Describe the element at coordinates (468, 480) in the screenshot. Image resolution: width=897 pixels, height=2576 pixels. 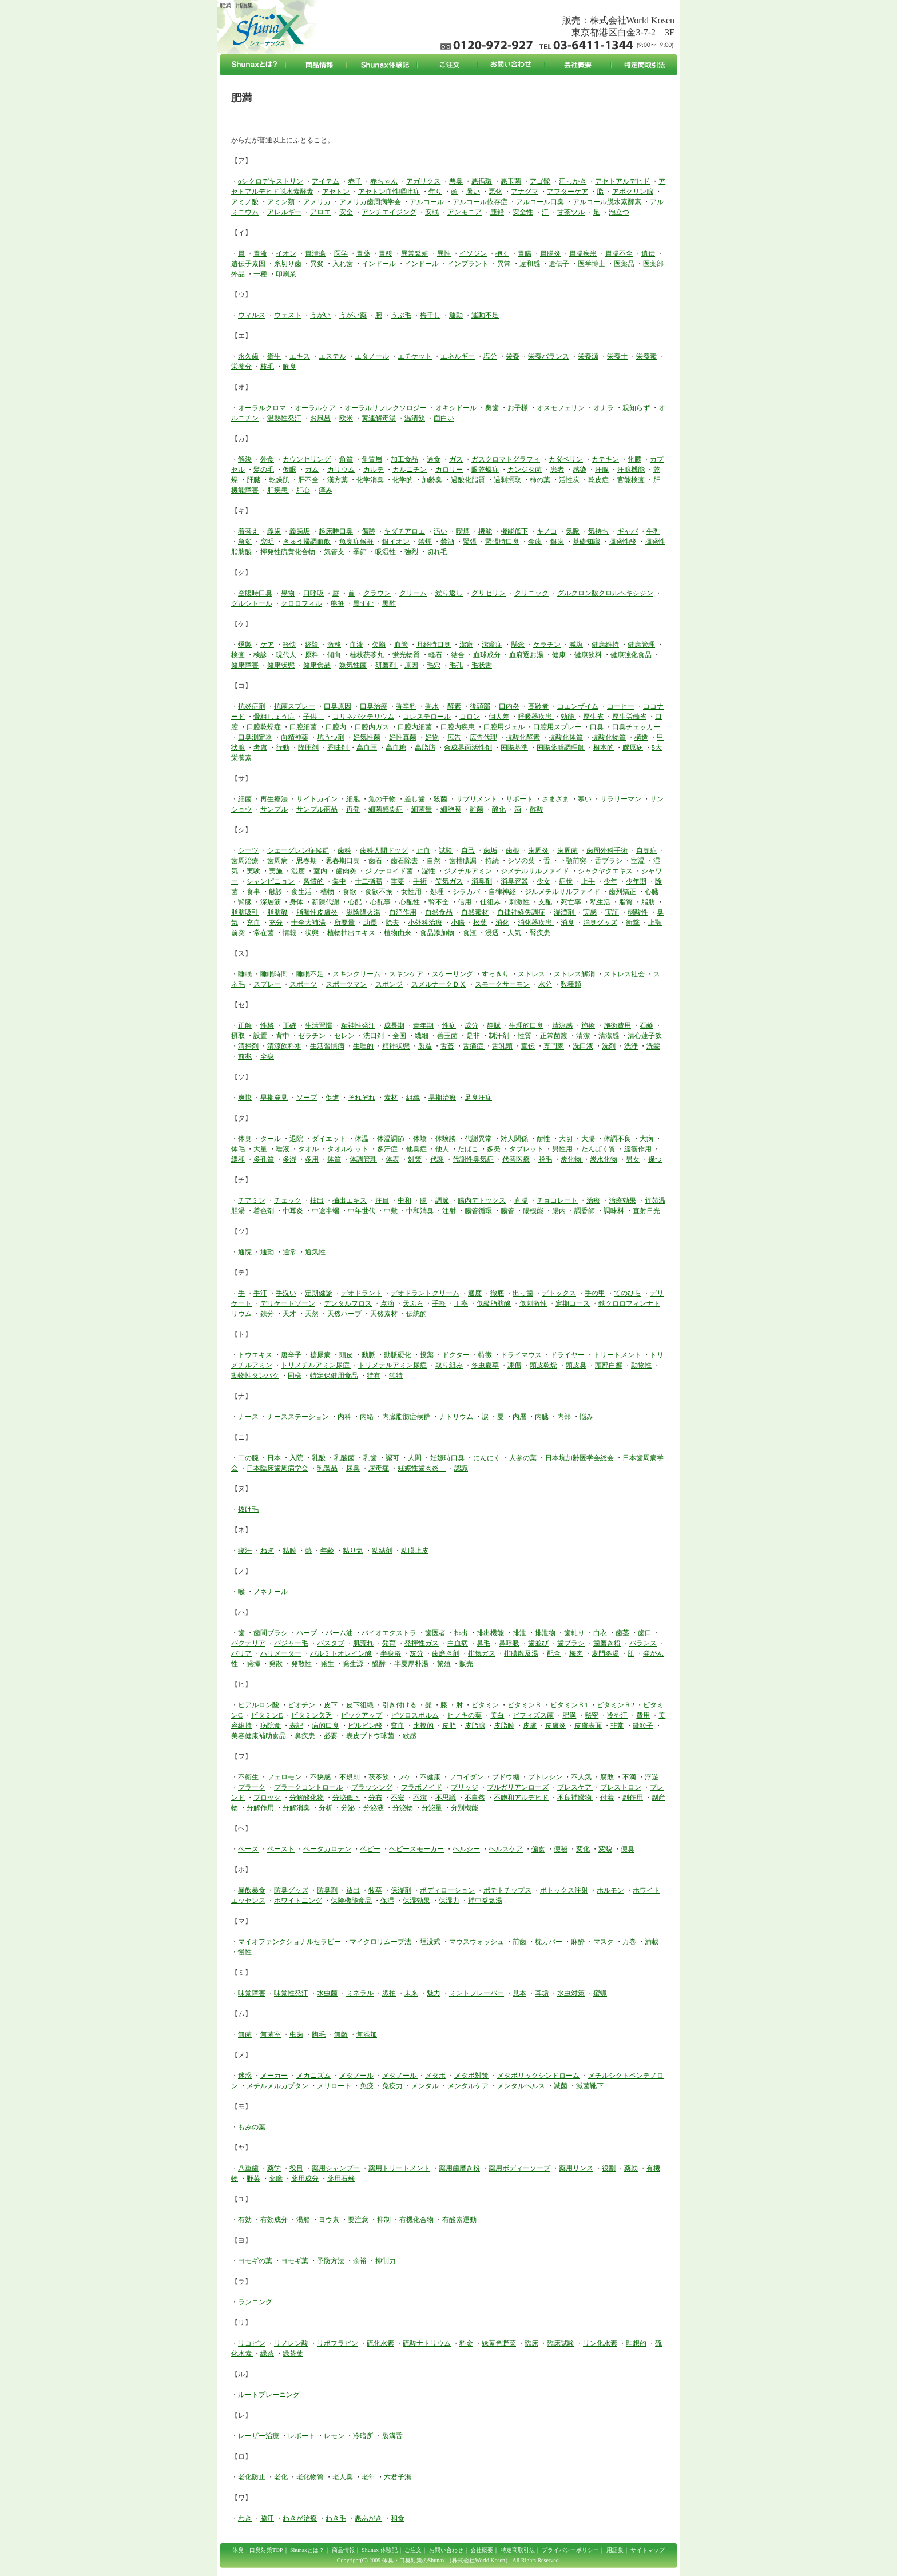
I see `過酸化脂質` at that location.